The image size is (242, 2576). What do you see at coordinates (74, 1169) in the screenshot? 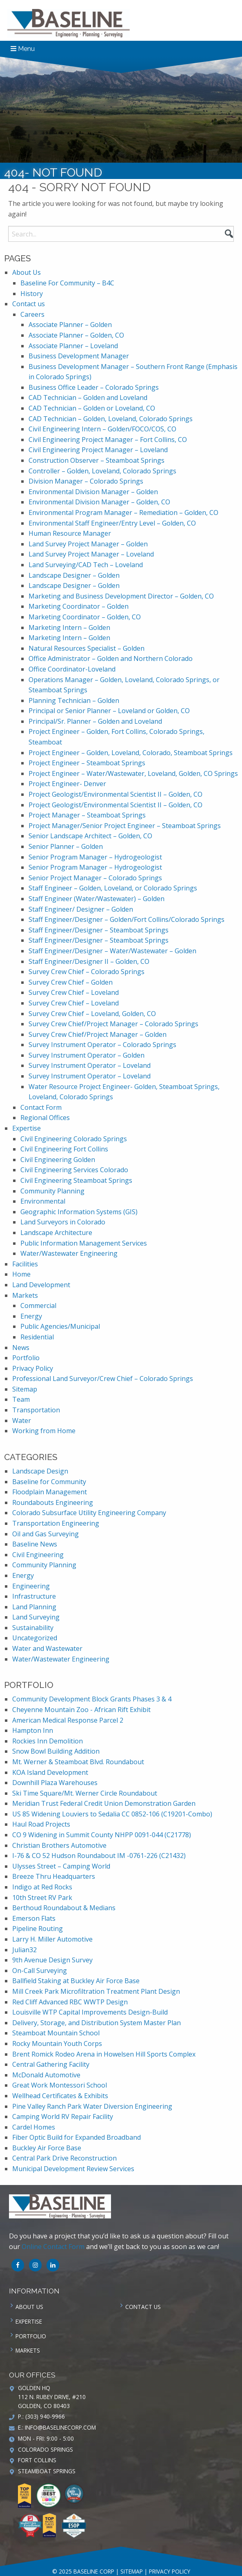
I see `Civil Engineering Services Colorado` at bounding box center [74, 1169].